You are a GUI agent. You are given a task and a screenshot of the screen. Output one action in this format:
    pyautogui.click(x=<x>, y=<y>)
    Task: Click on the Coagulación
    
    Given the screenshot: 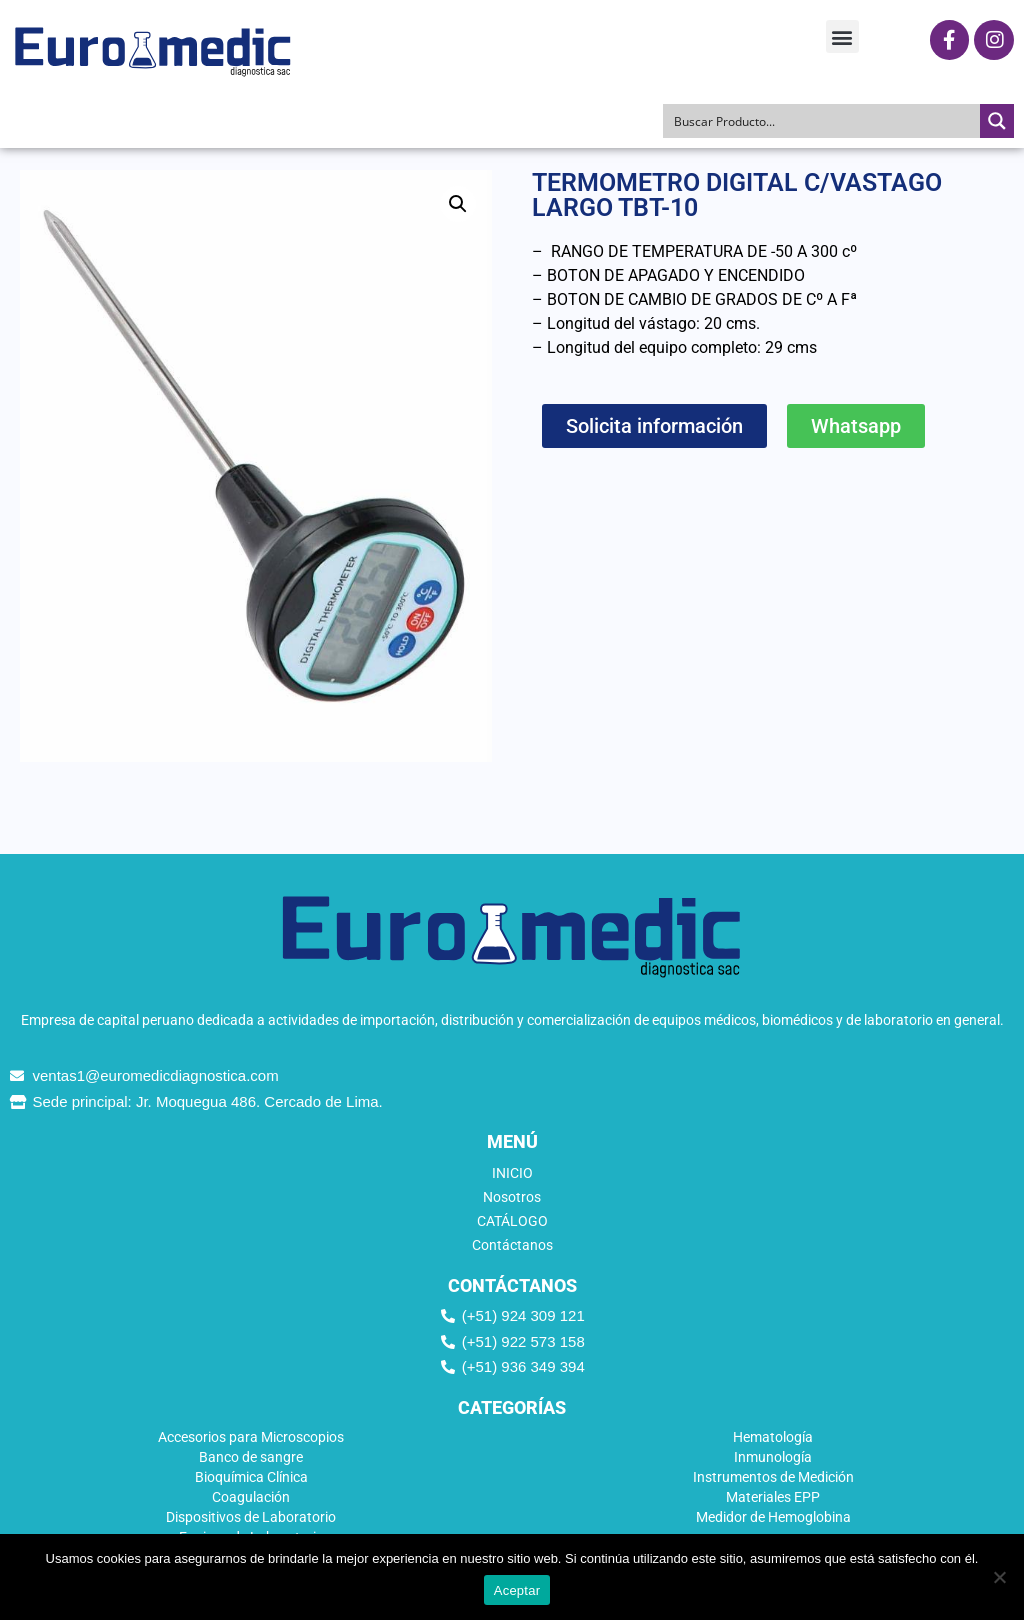 What is the action you would take?
    pyautogui.click(x=251, y=1497)
    